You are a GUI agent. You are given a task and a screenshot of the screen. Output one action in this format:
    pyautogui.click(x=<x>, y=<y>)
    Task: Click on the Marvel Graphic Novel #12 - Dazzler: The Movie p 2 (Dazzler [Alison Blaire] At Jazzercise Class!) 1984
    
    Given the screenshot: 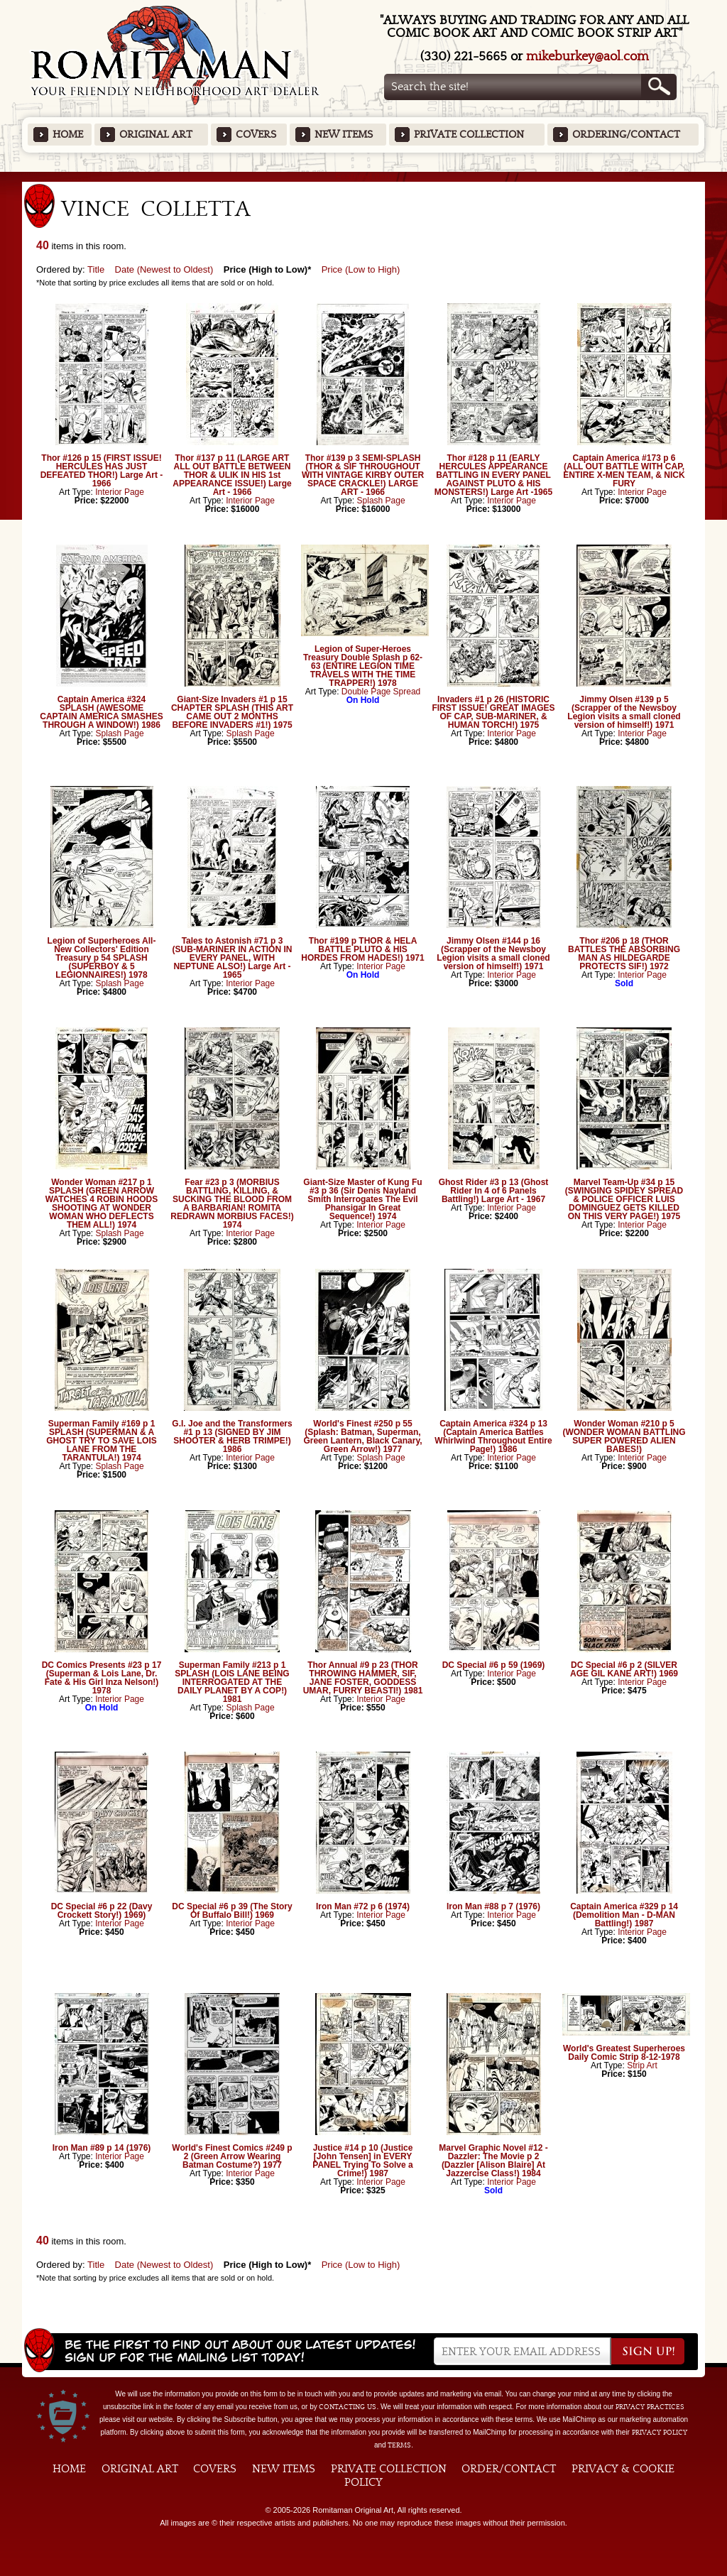 What is the action you would take?
    pyautogui.click(x=493, y=2160)
    